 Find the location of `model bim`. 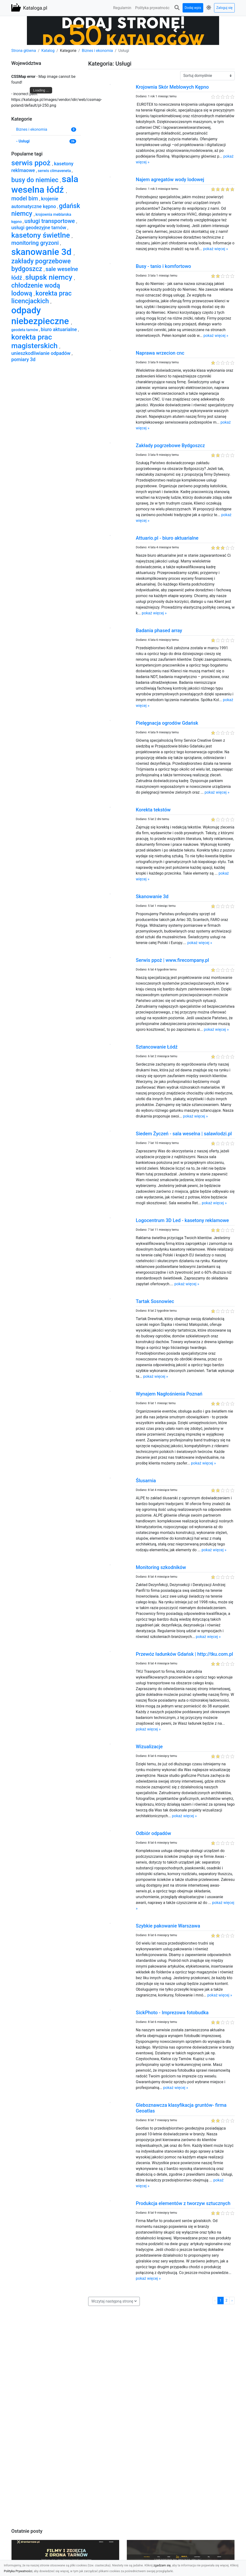

model bim is located at coordinates (25, 198).